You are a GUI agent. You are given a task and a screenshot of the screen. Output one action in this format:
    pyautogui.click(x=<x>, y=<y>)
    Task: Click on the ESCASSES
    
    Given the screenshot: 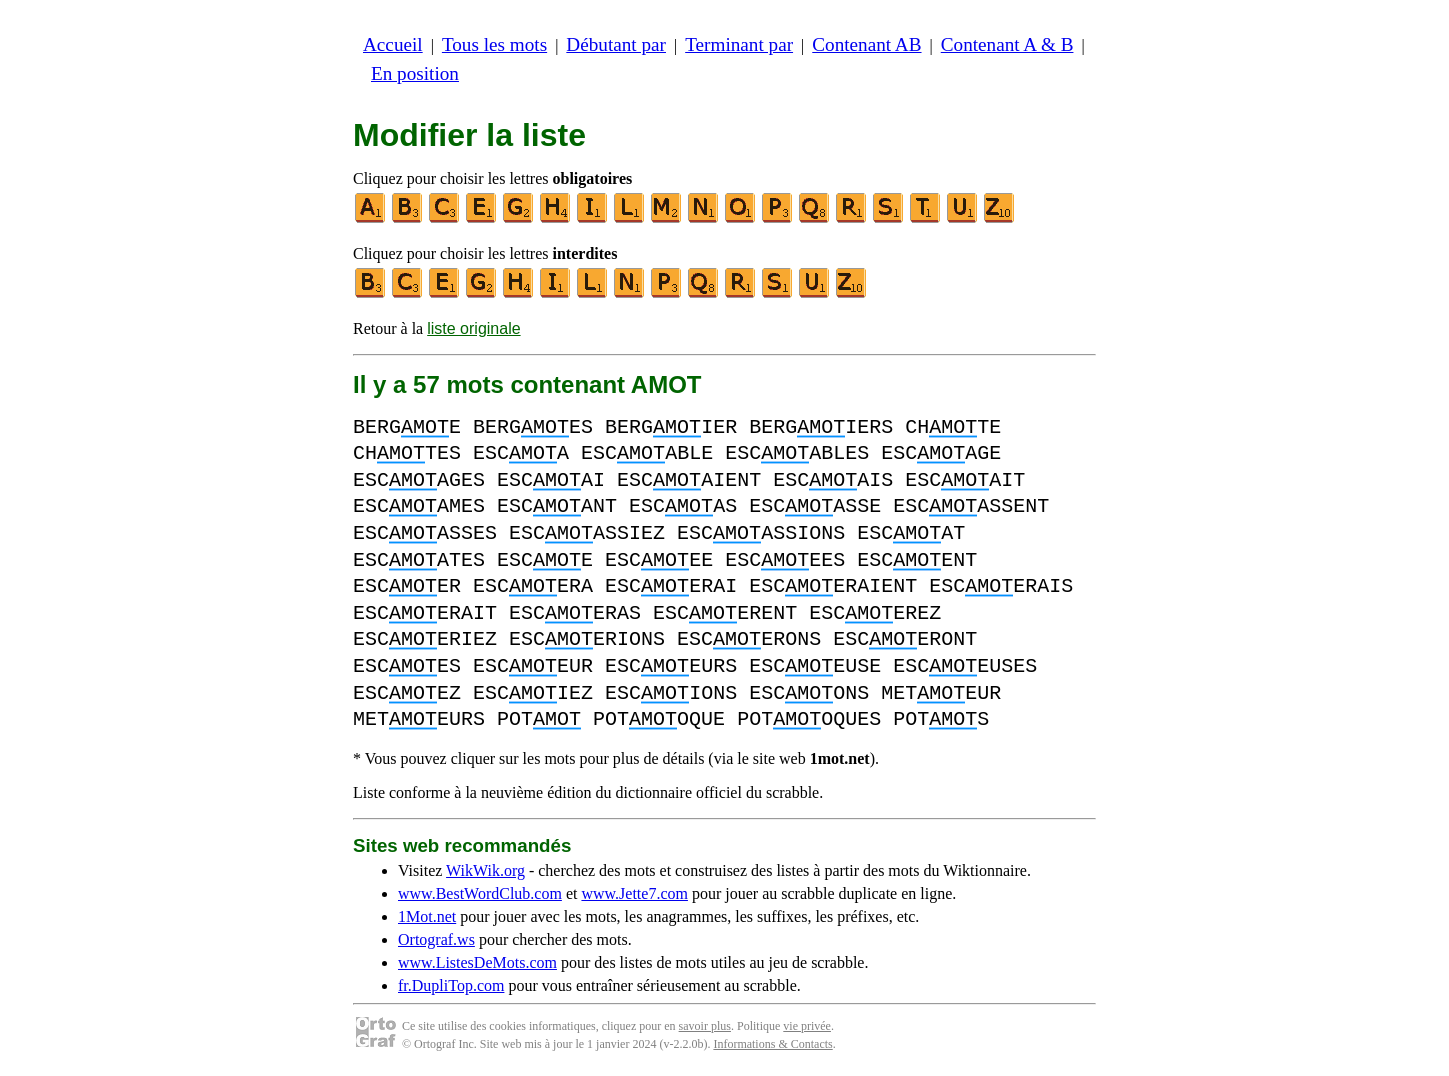 What is the action you would take?
    pyautogui.click(x=425, y=533)
    